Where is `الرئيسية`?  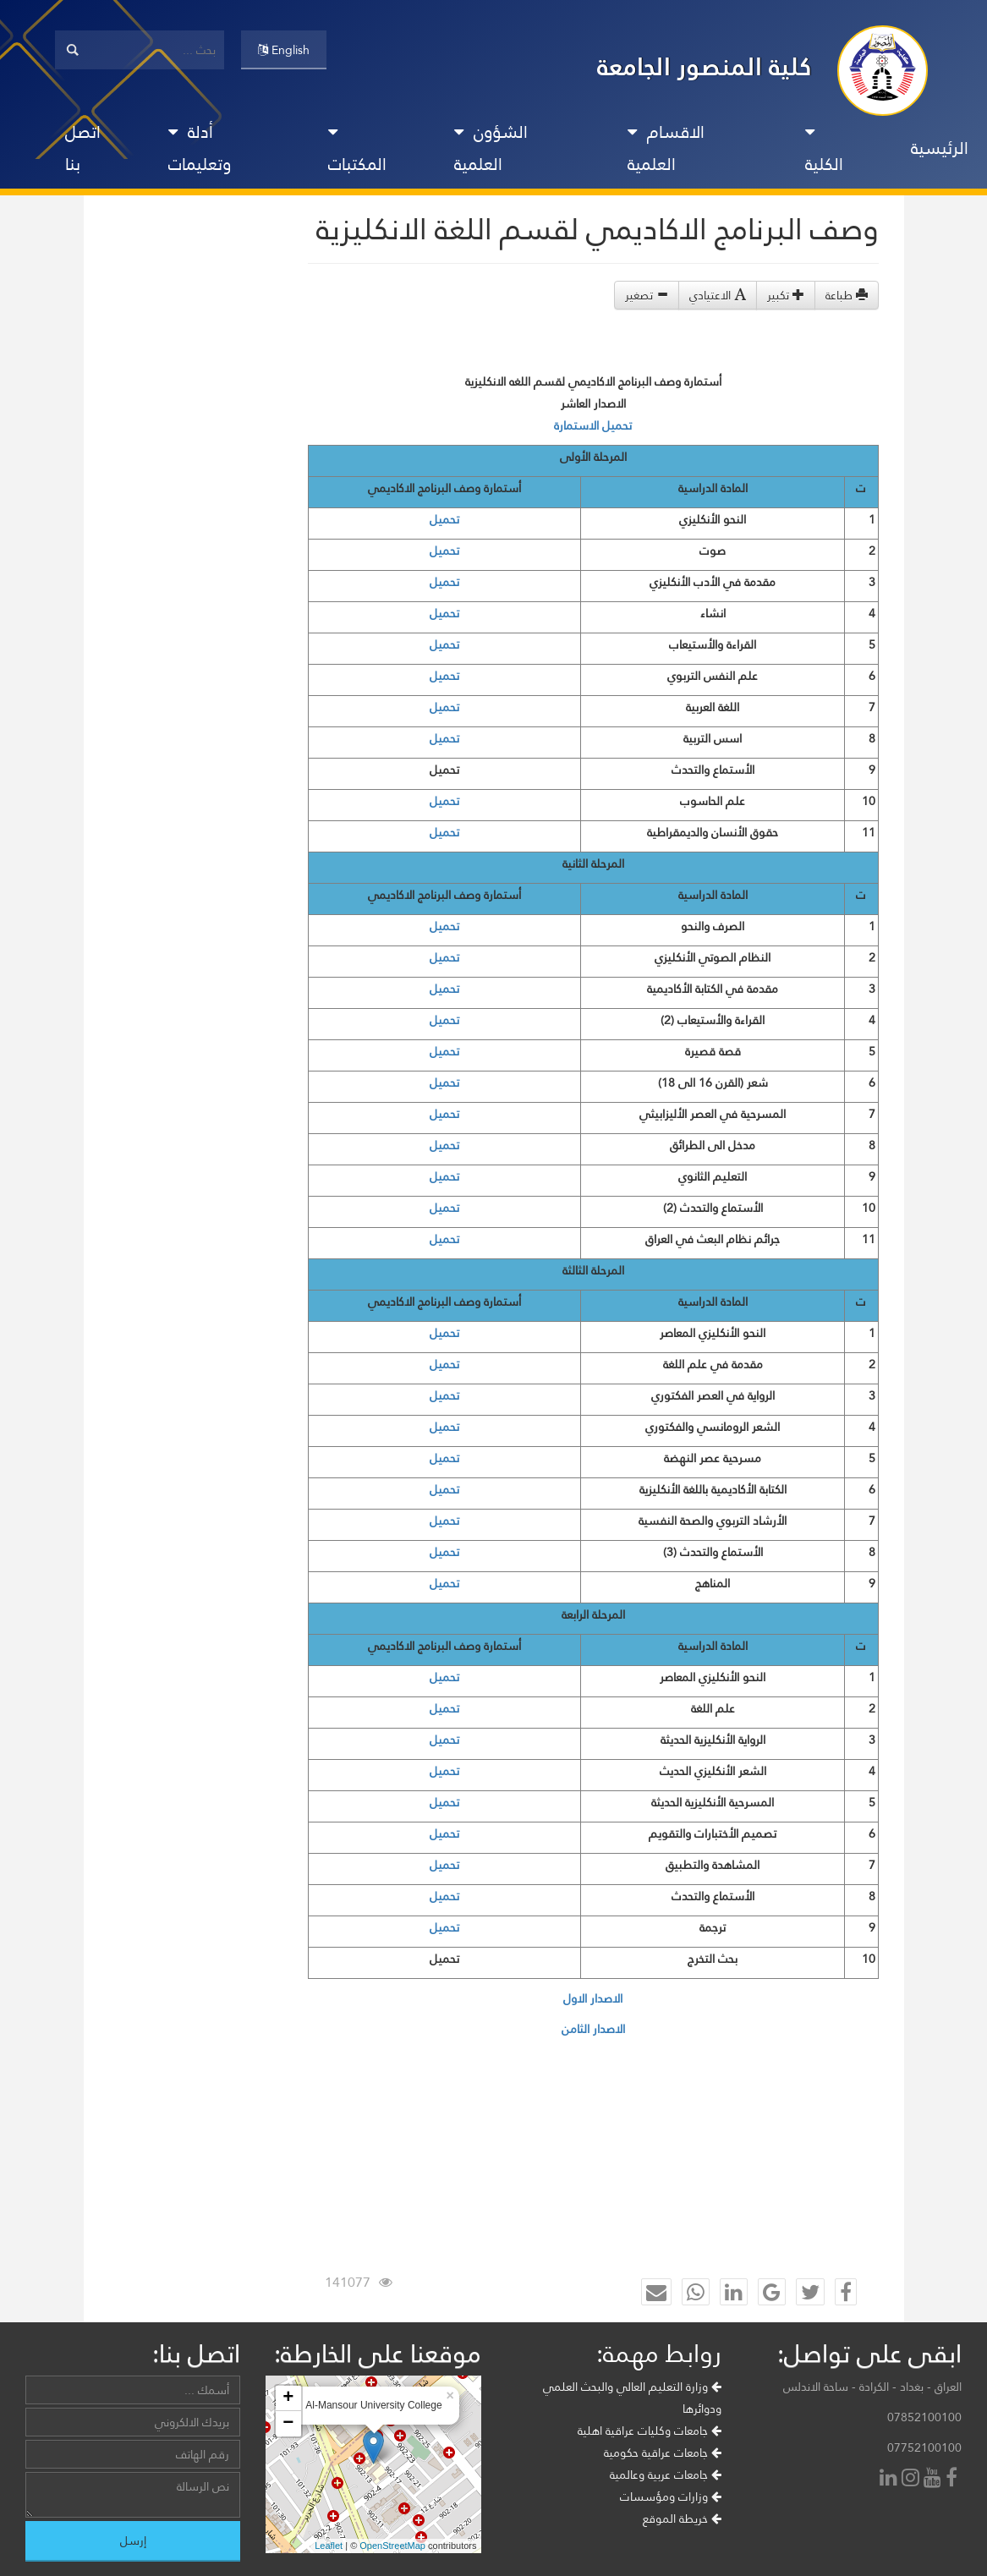
الرئيسية is located at coordinates (939, 148).